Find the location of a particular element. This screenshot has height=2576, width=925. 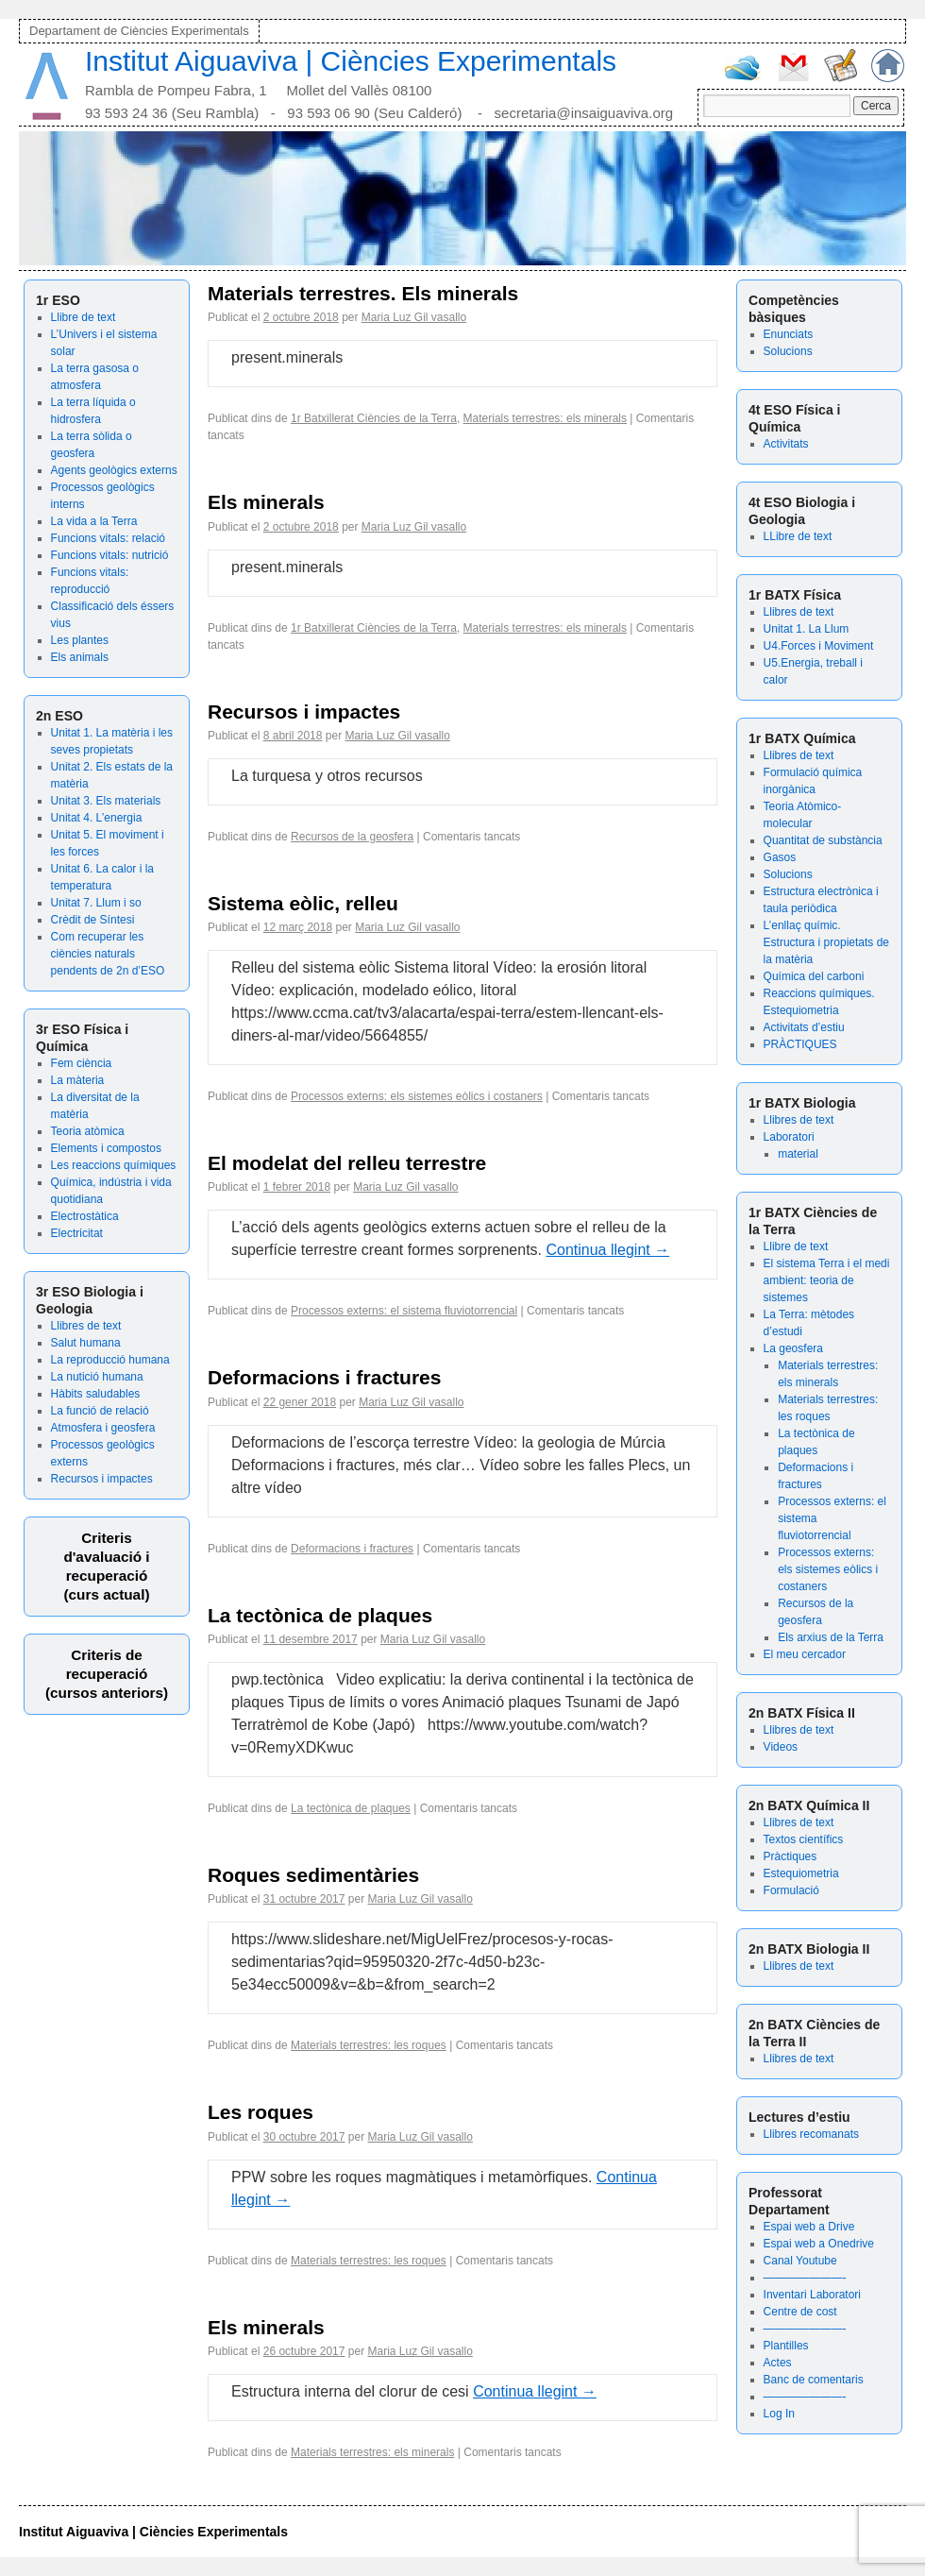

Com recuperar les ciències naturals pendents de 2n d’ESO is located at coordinates (108, 953).